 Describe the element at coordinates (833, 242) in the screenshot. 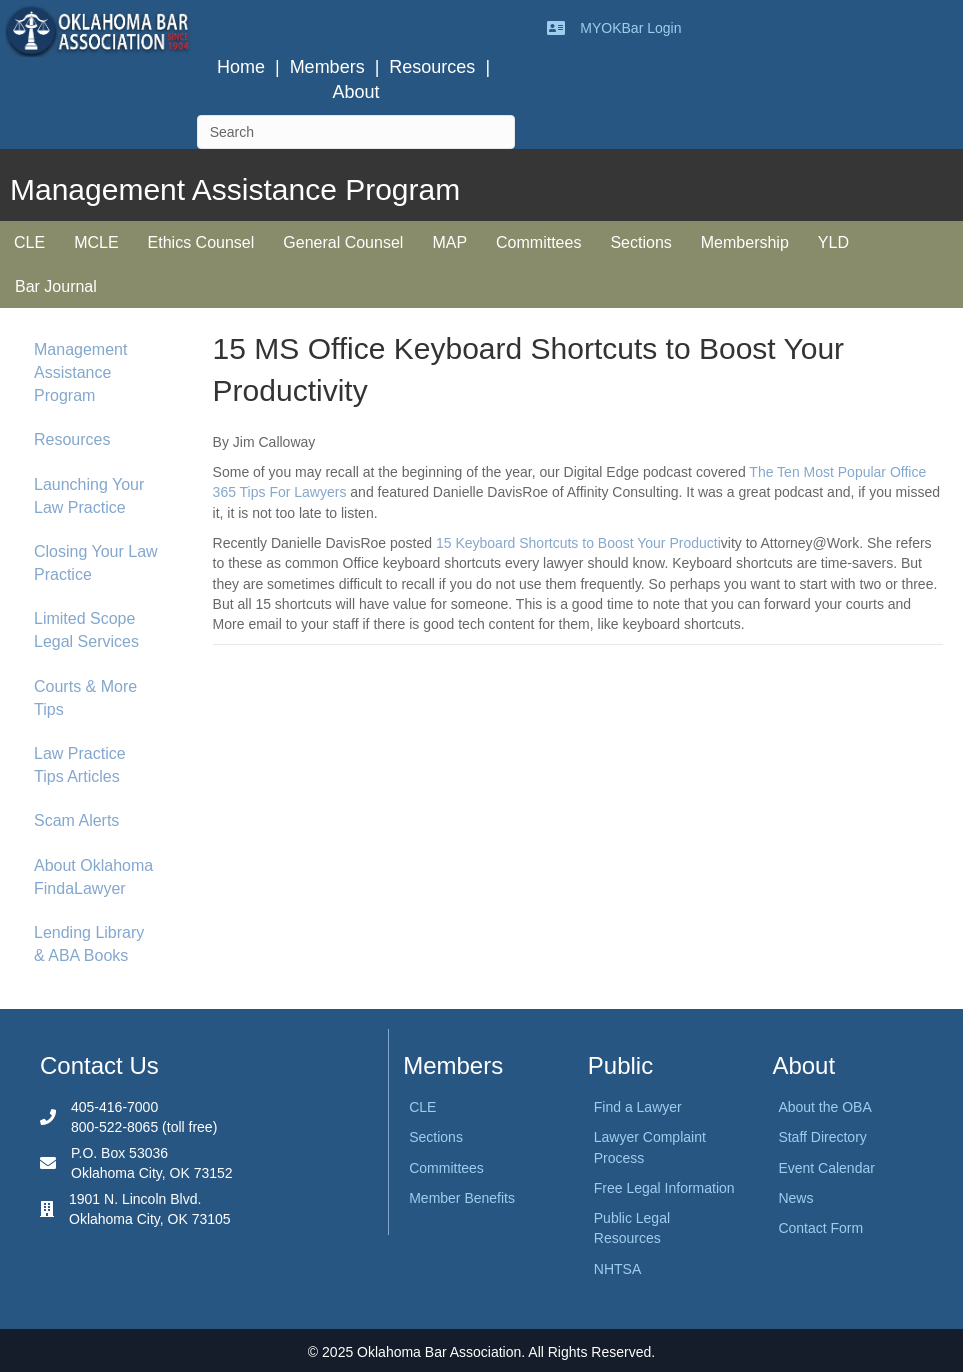

I see `YLD` at that location.